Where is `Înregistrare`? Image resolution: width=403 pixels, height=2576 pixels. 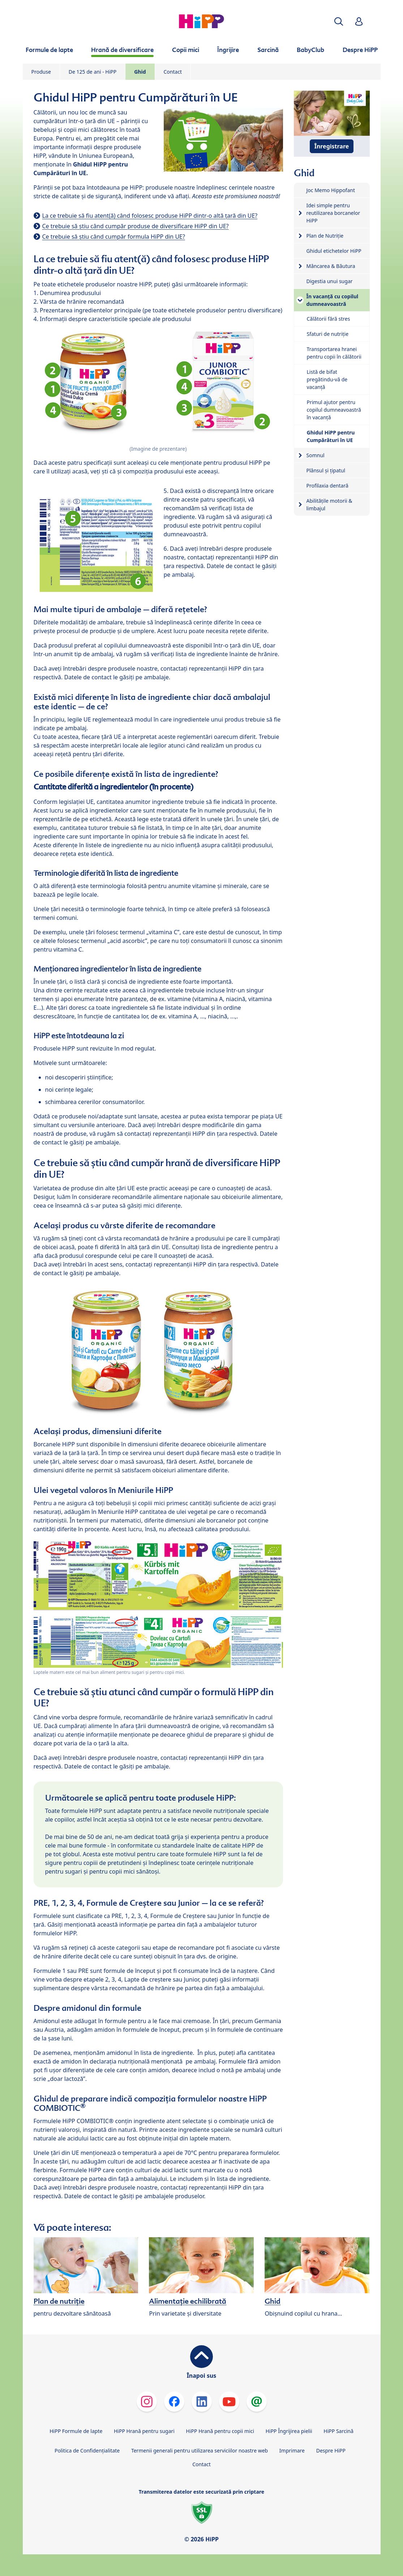 Înregistrare is located at coordinates (331, 146).